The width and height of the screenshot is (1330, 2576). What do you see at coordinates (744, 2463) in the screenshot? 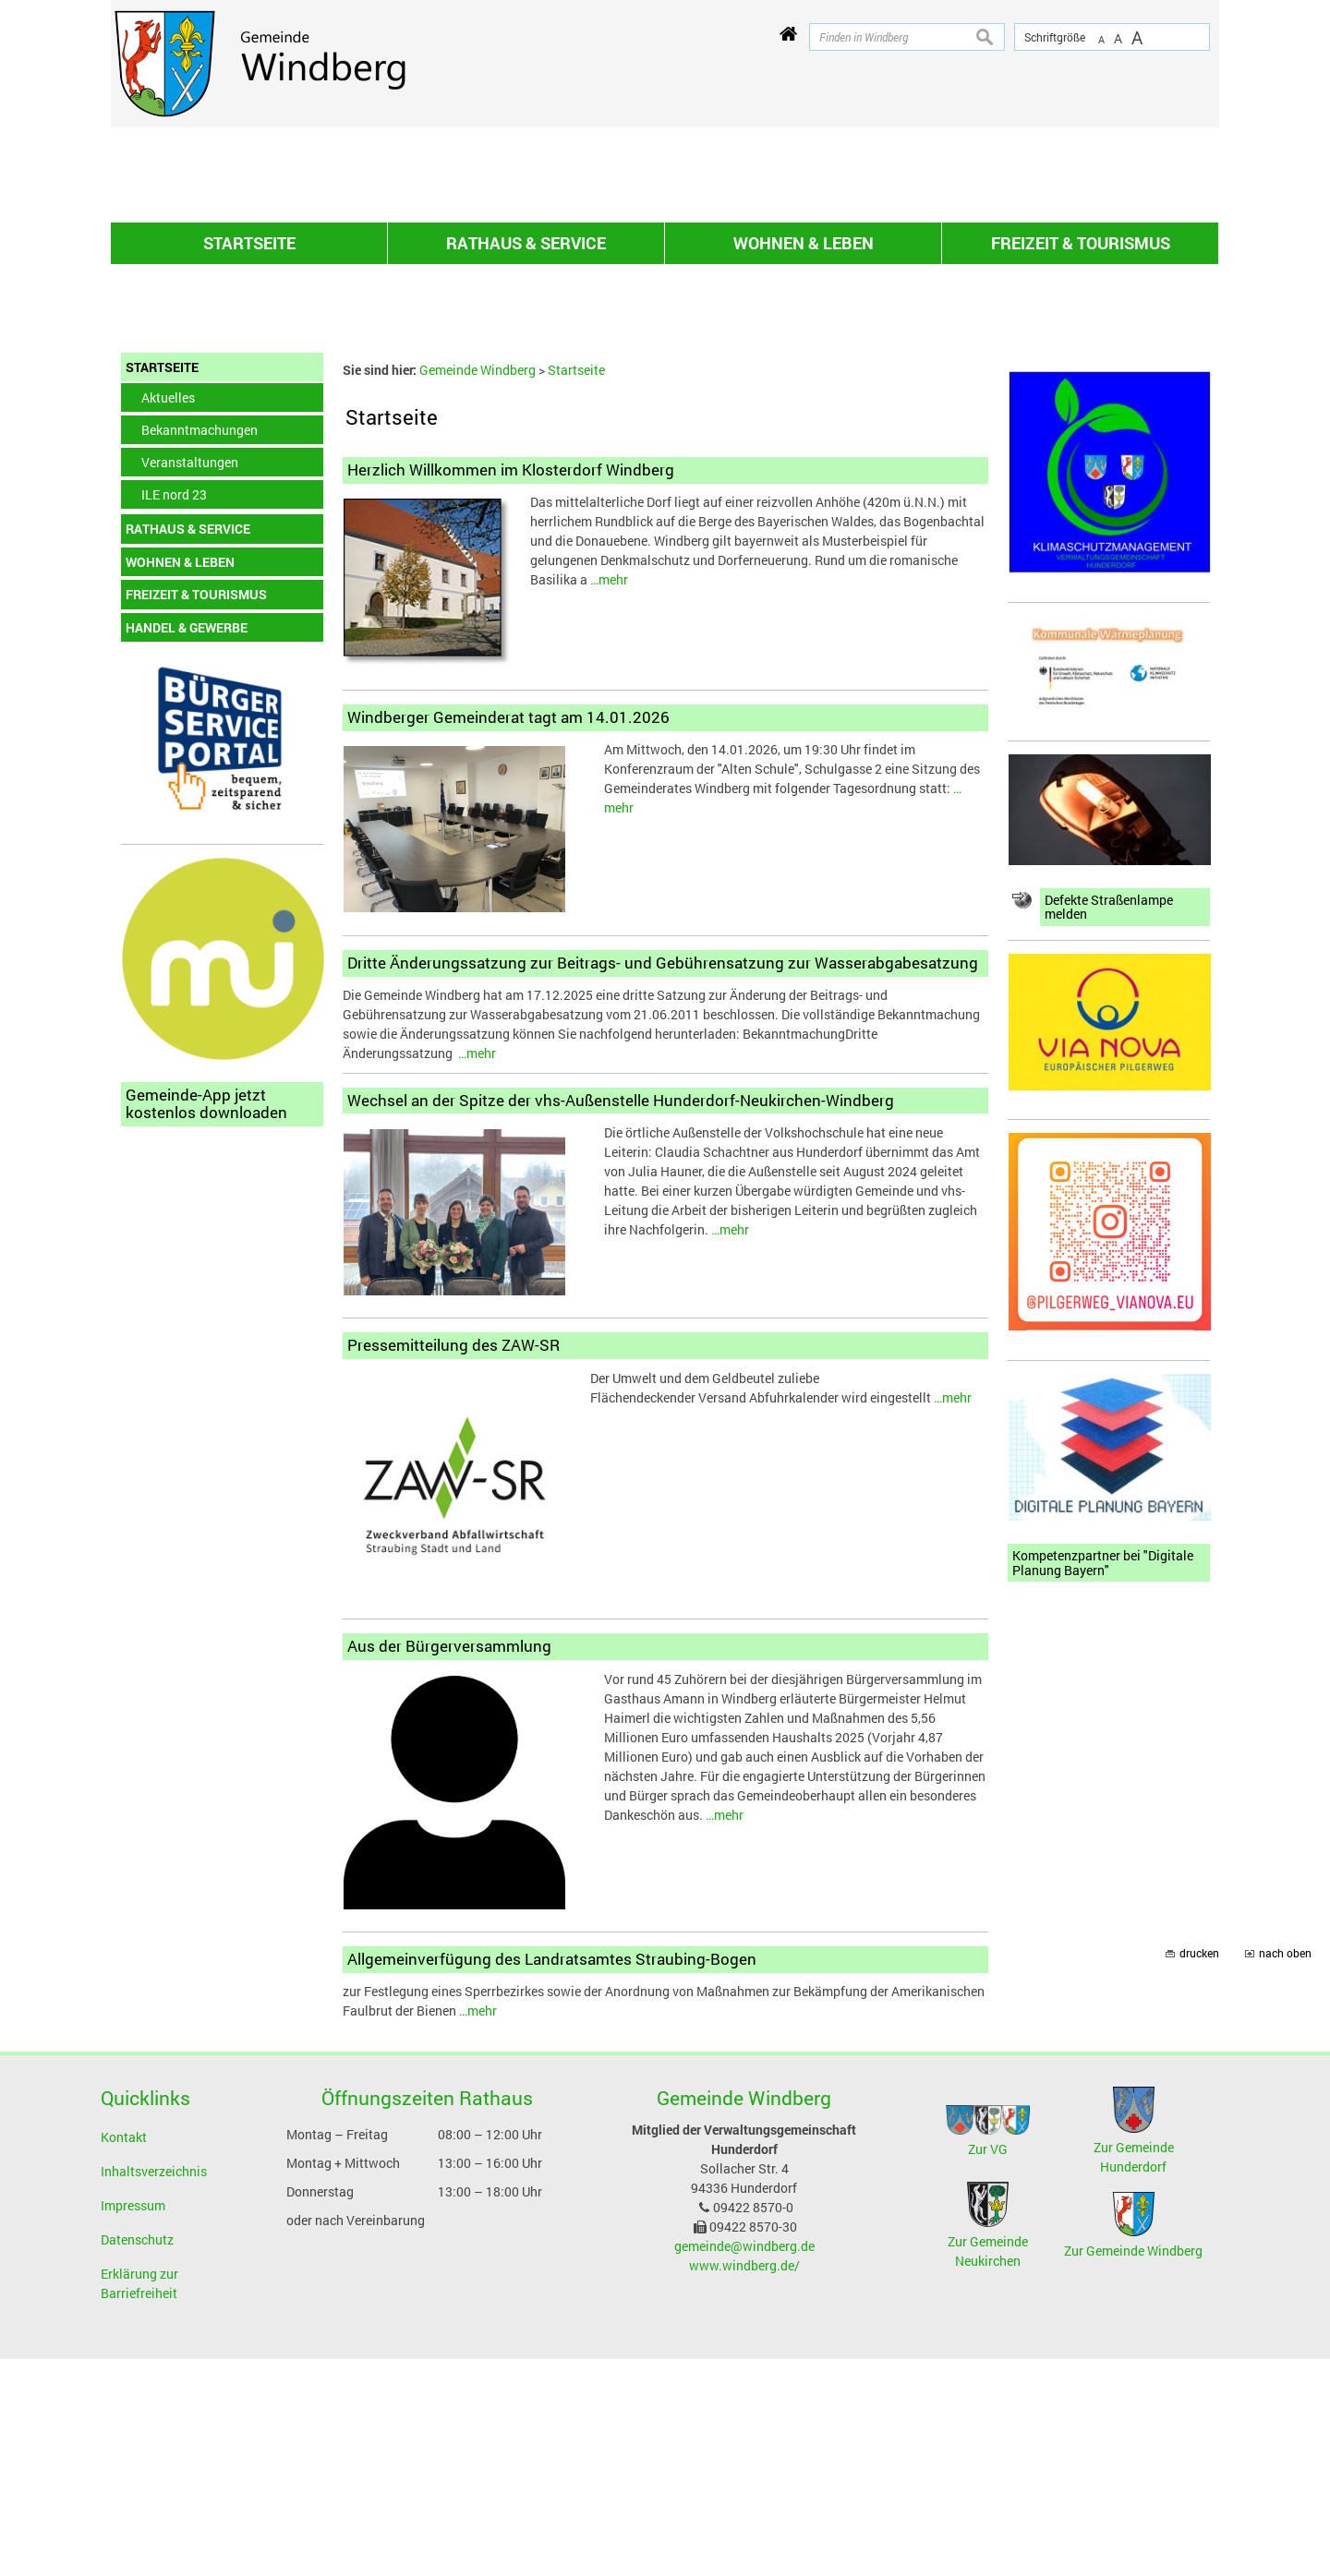
I see `gemeinde@windberg.de` at bounding box center [744, 2463].